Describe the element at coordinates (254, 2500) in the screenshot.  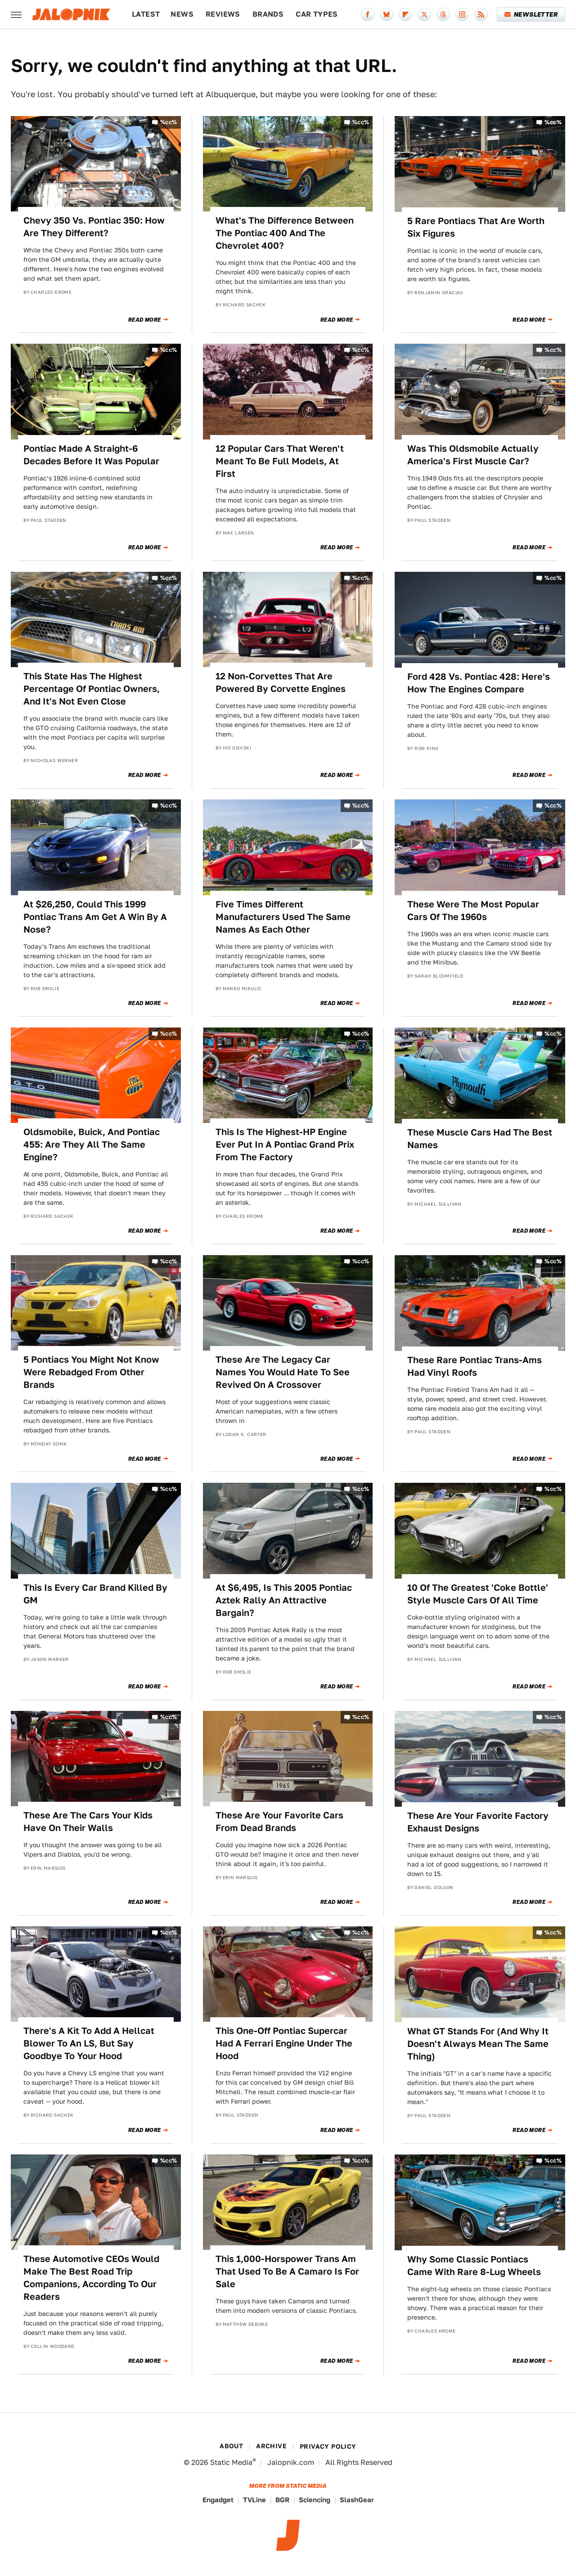
I see `TVLine` at that location.